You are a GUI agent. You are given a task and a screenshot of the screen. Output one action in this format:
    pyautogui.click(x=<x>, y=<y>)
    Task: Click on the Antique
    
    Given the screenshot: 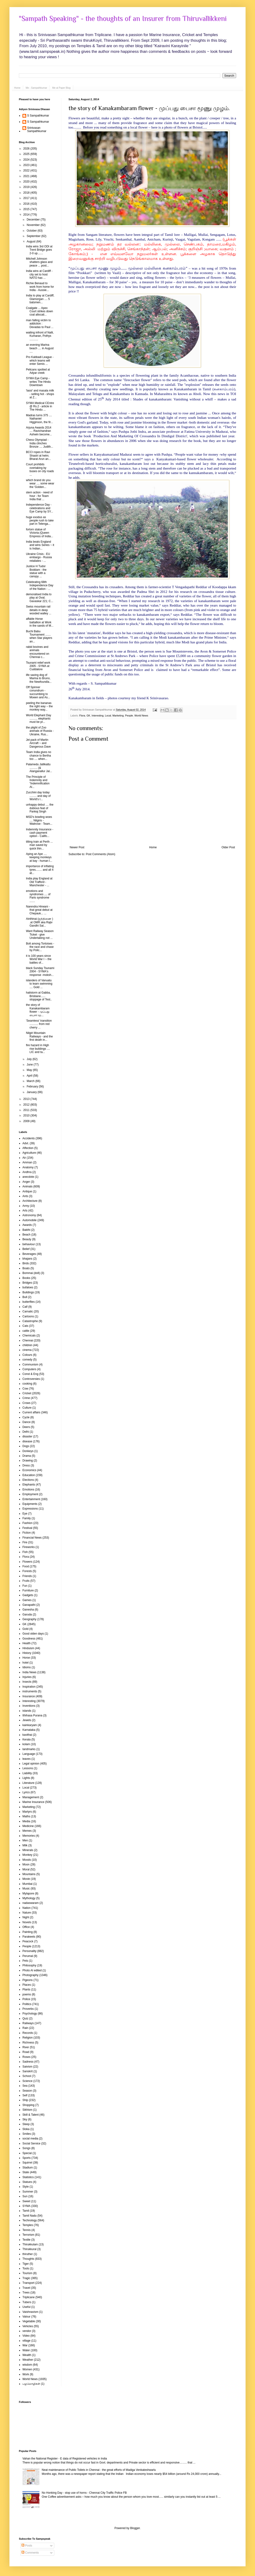 What is the action you would take?
    pyautogui.click(x=27, y=1191)
    